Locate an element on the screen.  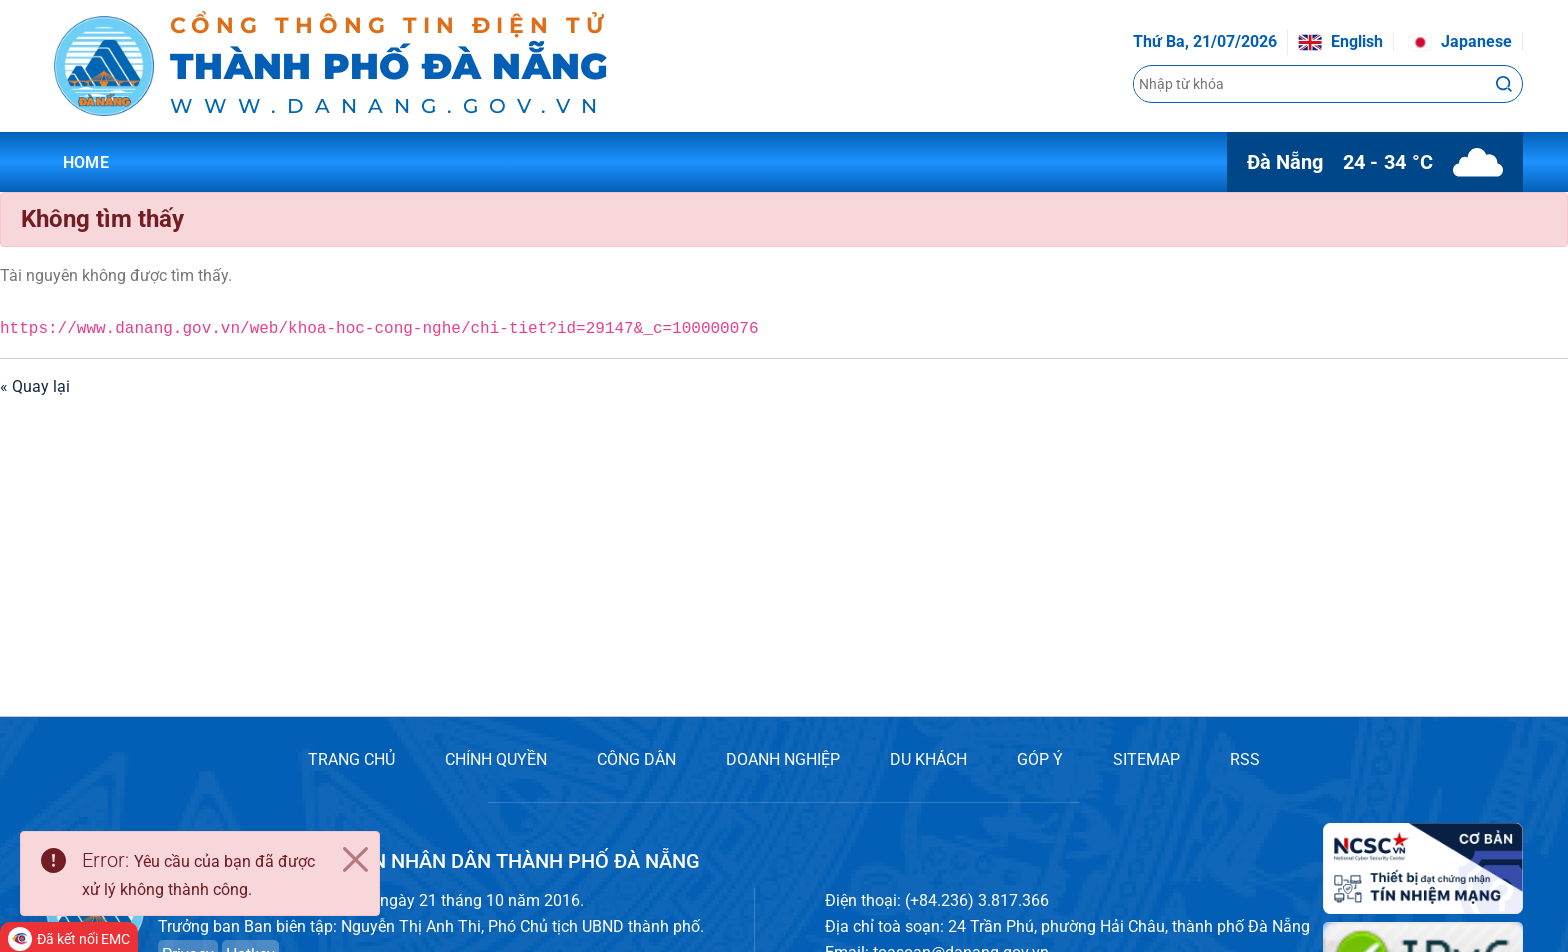
English is located at coordinates (1340, 41).